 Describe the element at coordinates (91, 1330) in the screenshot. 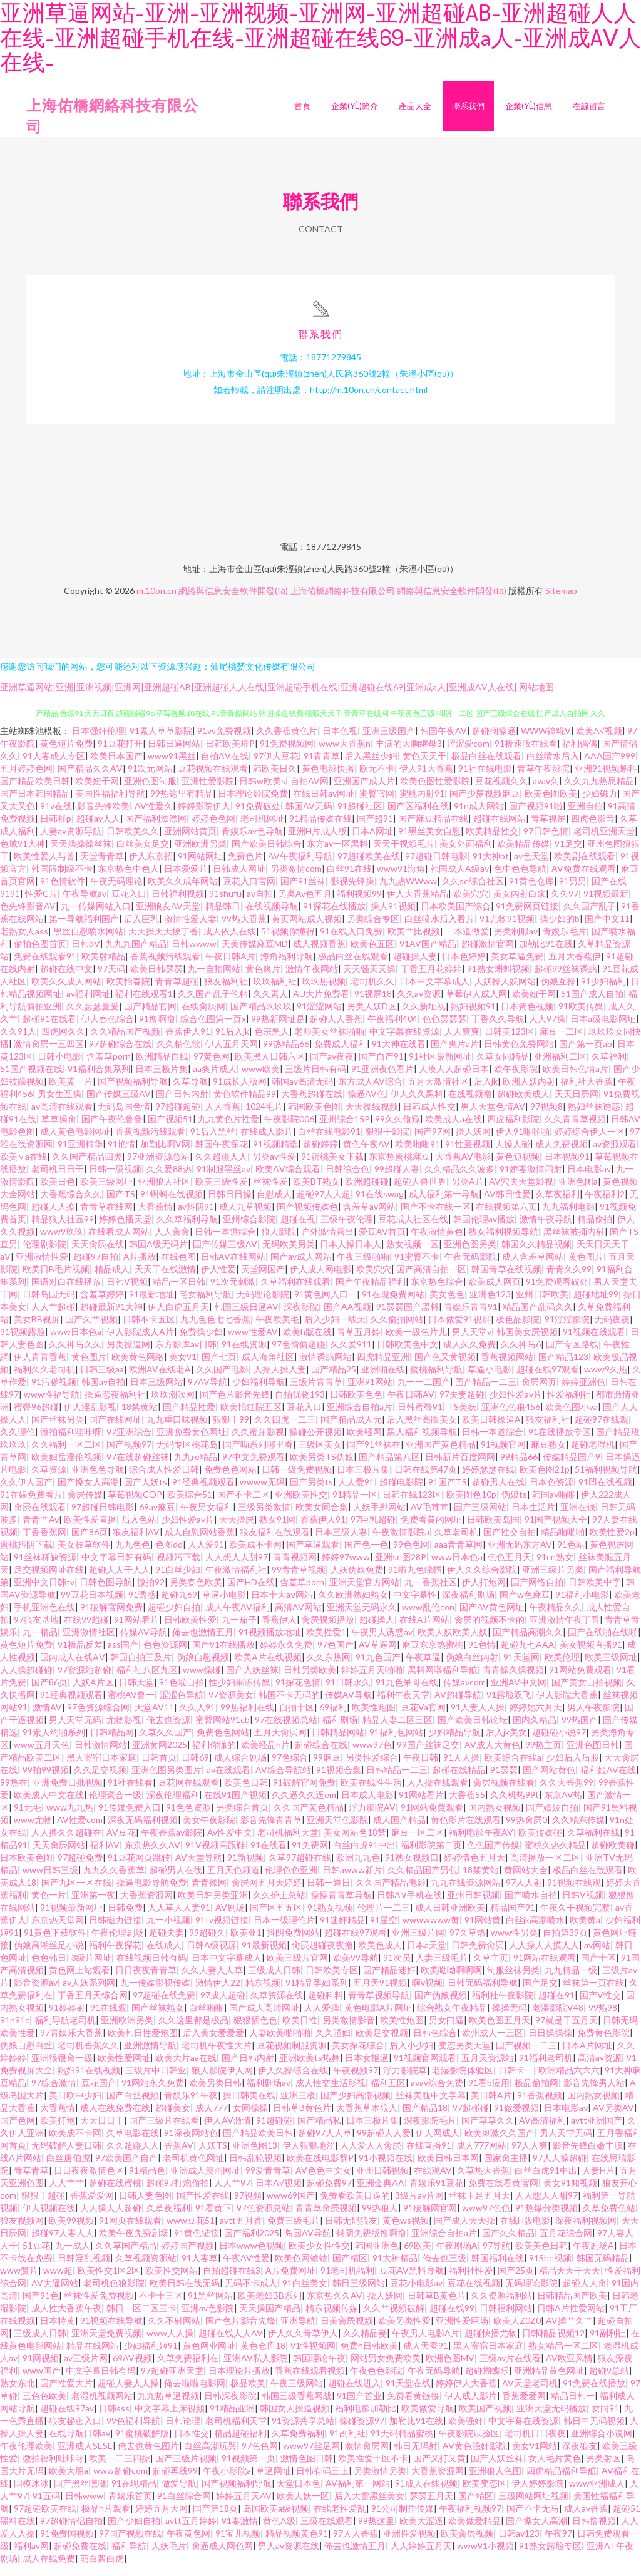

I see `国产久艹视频` at that location.